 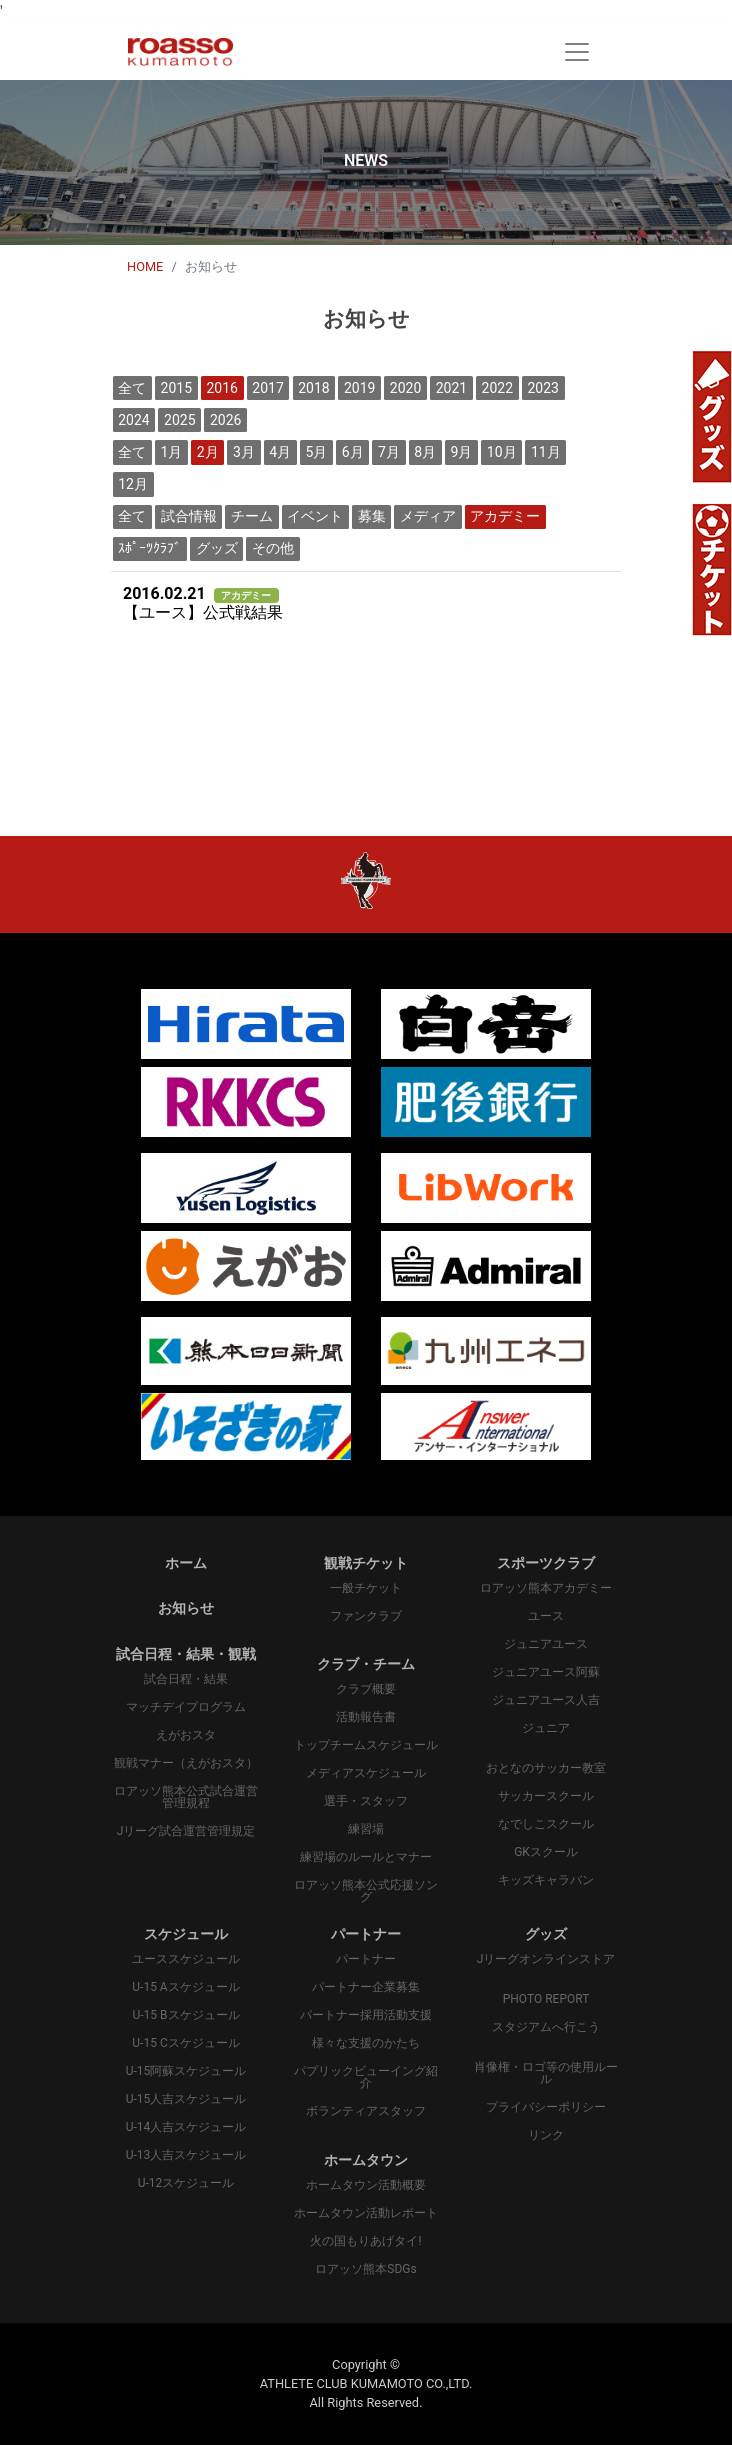 I want to click on 2019, so click(x=359, y=388).